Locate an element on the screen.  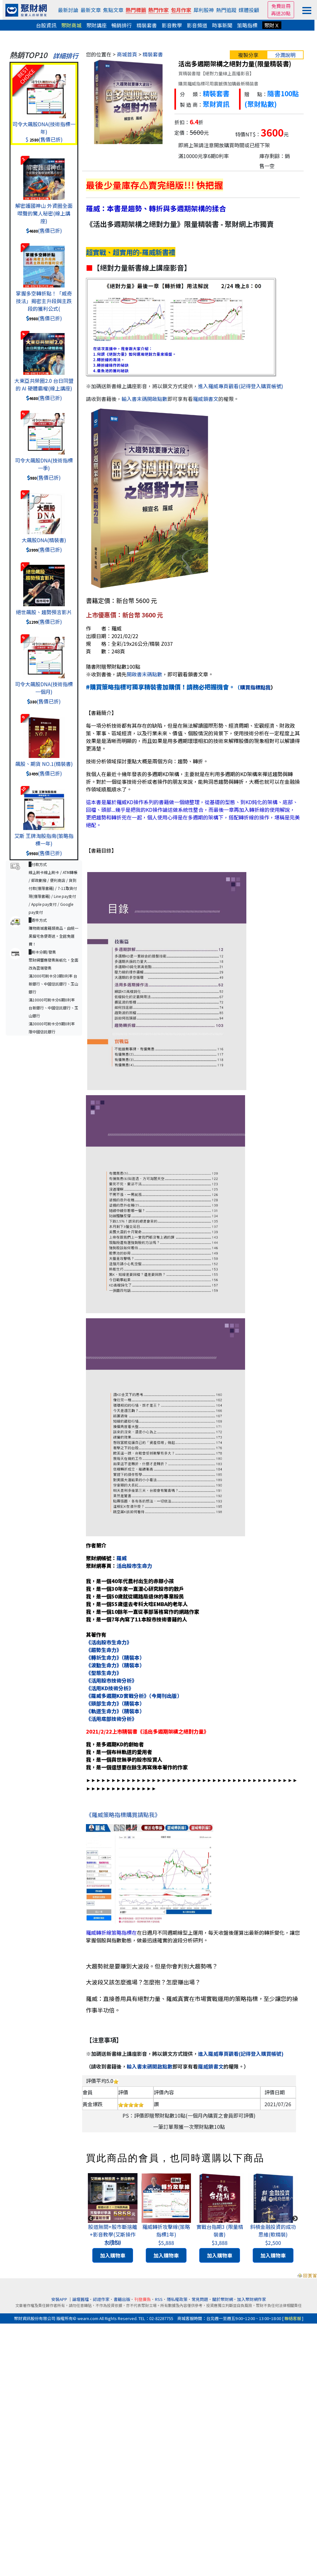
策略指標 is located at coordinates (247, 25).